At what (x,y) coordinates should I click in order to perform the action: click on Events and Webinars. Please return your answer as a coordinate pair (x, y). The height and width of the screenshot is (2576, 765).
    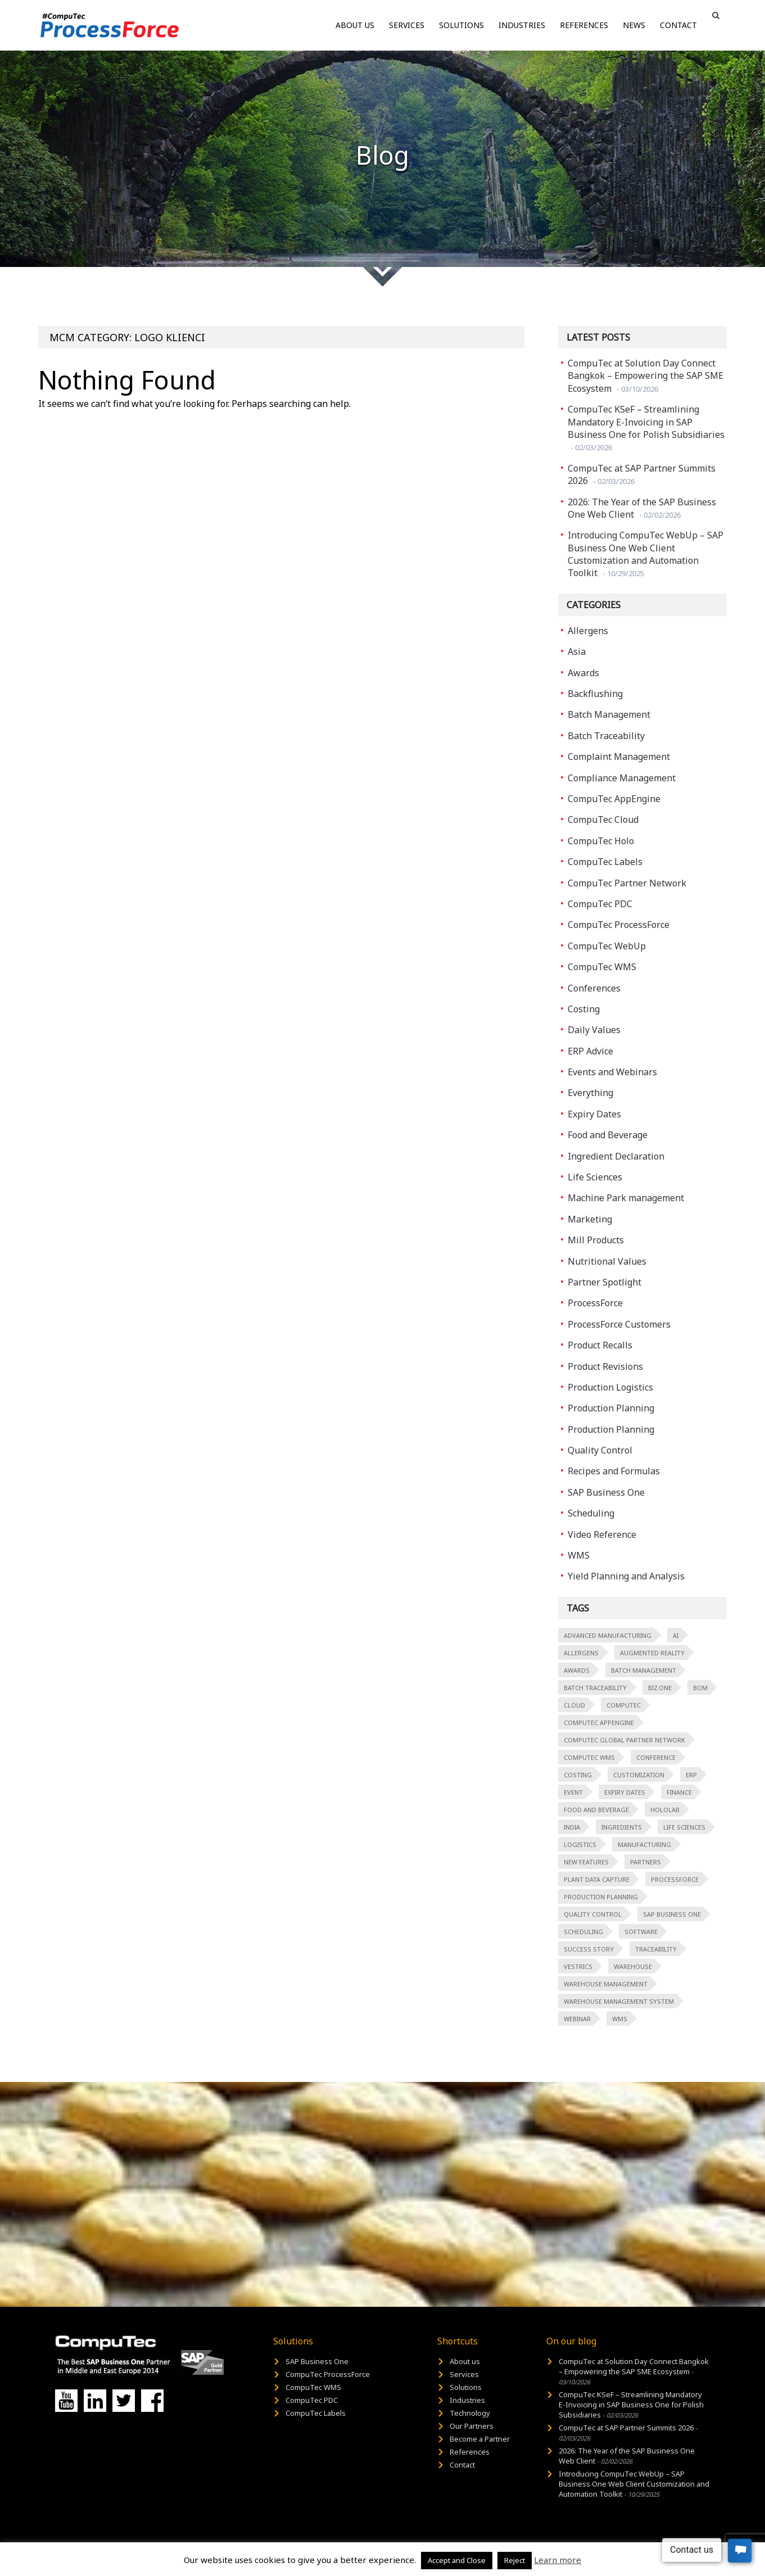
    Looking at the image, I should click on (612, 1072).